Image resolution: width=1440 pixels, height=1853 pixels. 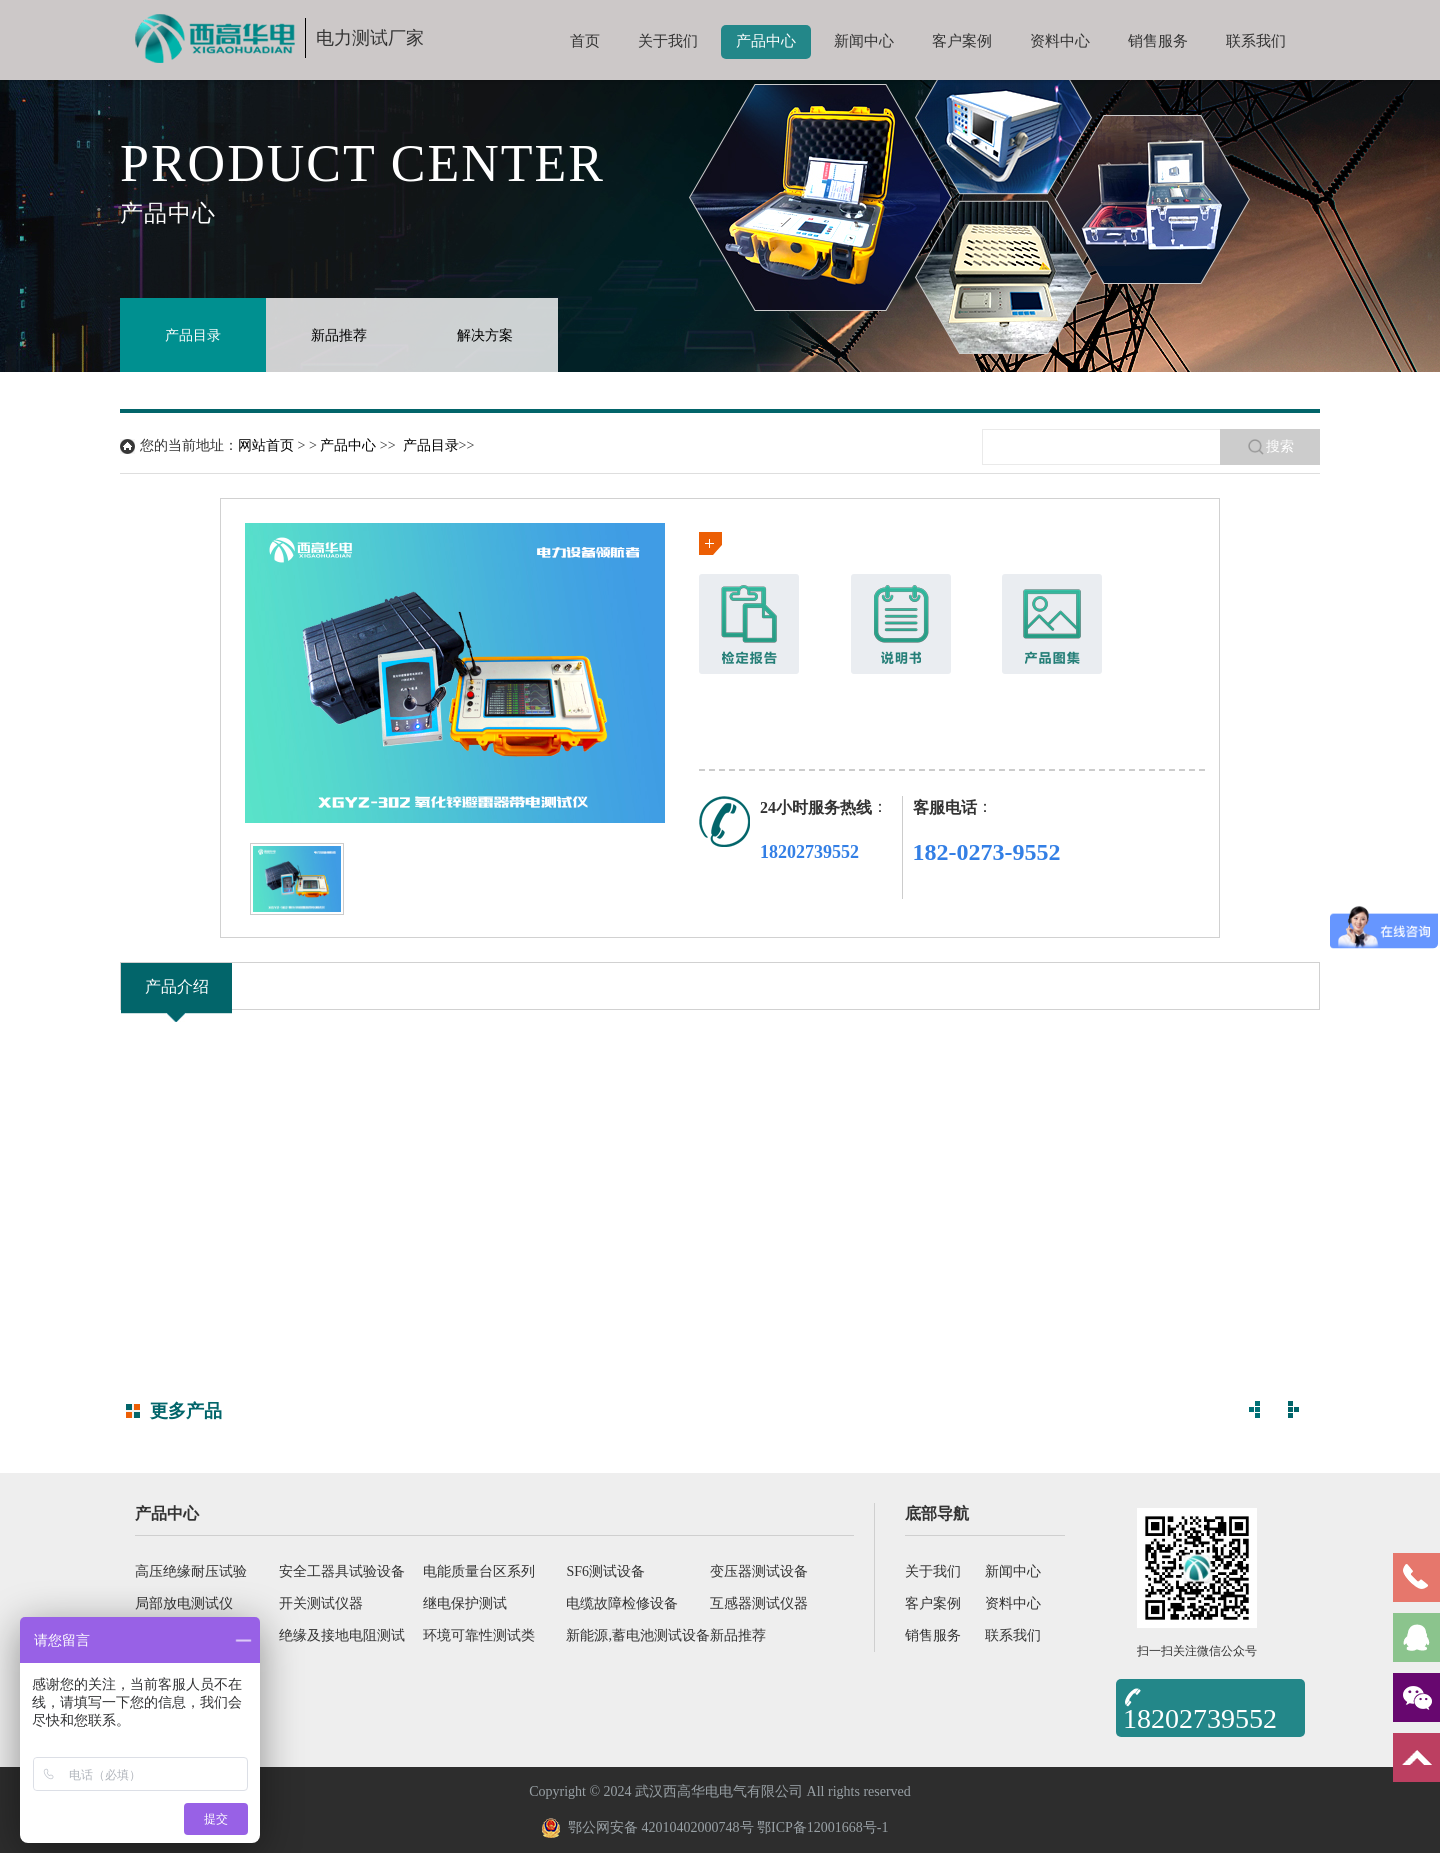 What do you see at coordinates (822, 1827) in the screenshot?
I see `鄂ICP备12001668号-1` at bounding box center [822, 1827].